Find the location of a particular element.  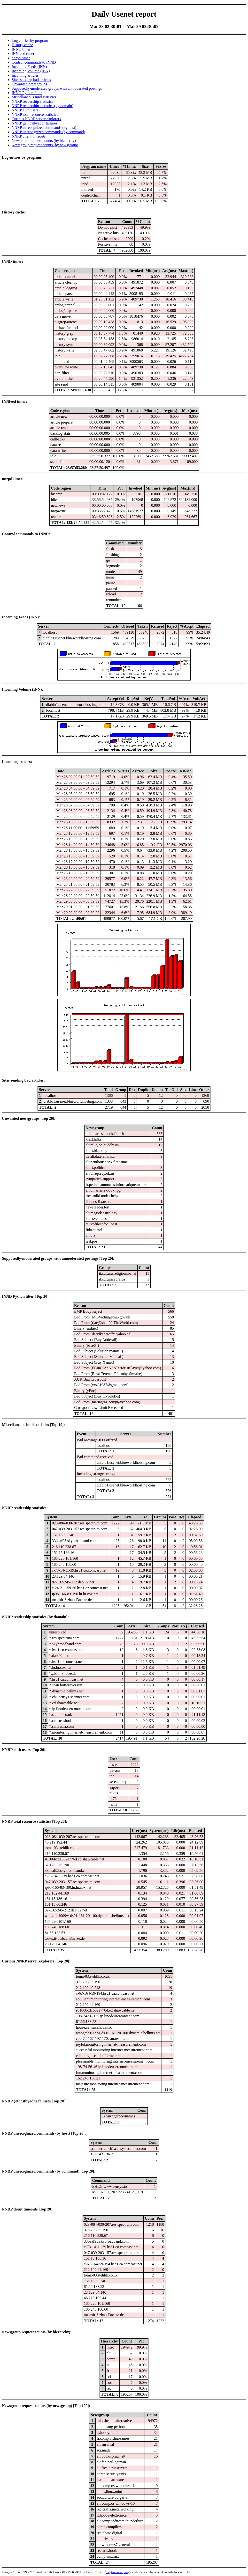

INND timer is located at coordinates (21, 49).